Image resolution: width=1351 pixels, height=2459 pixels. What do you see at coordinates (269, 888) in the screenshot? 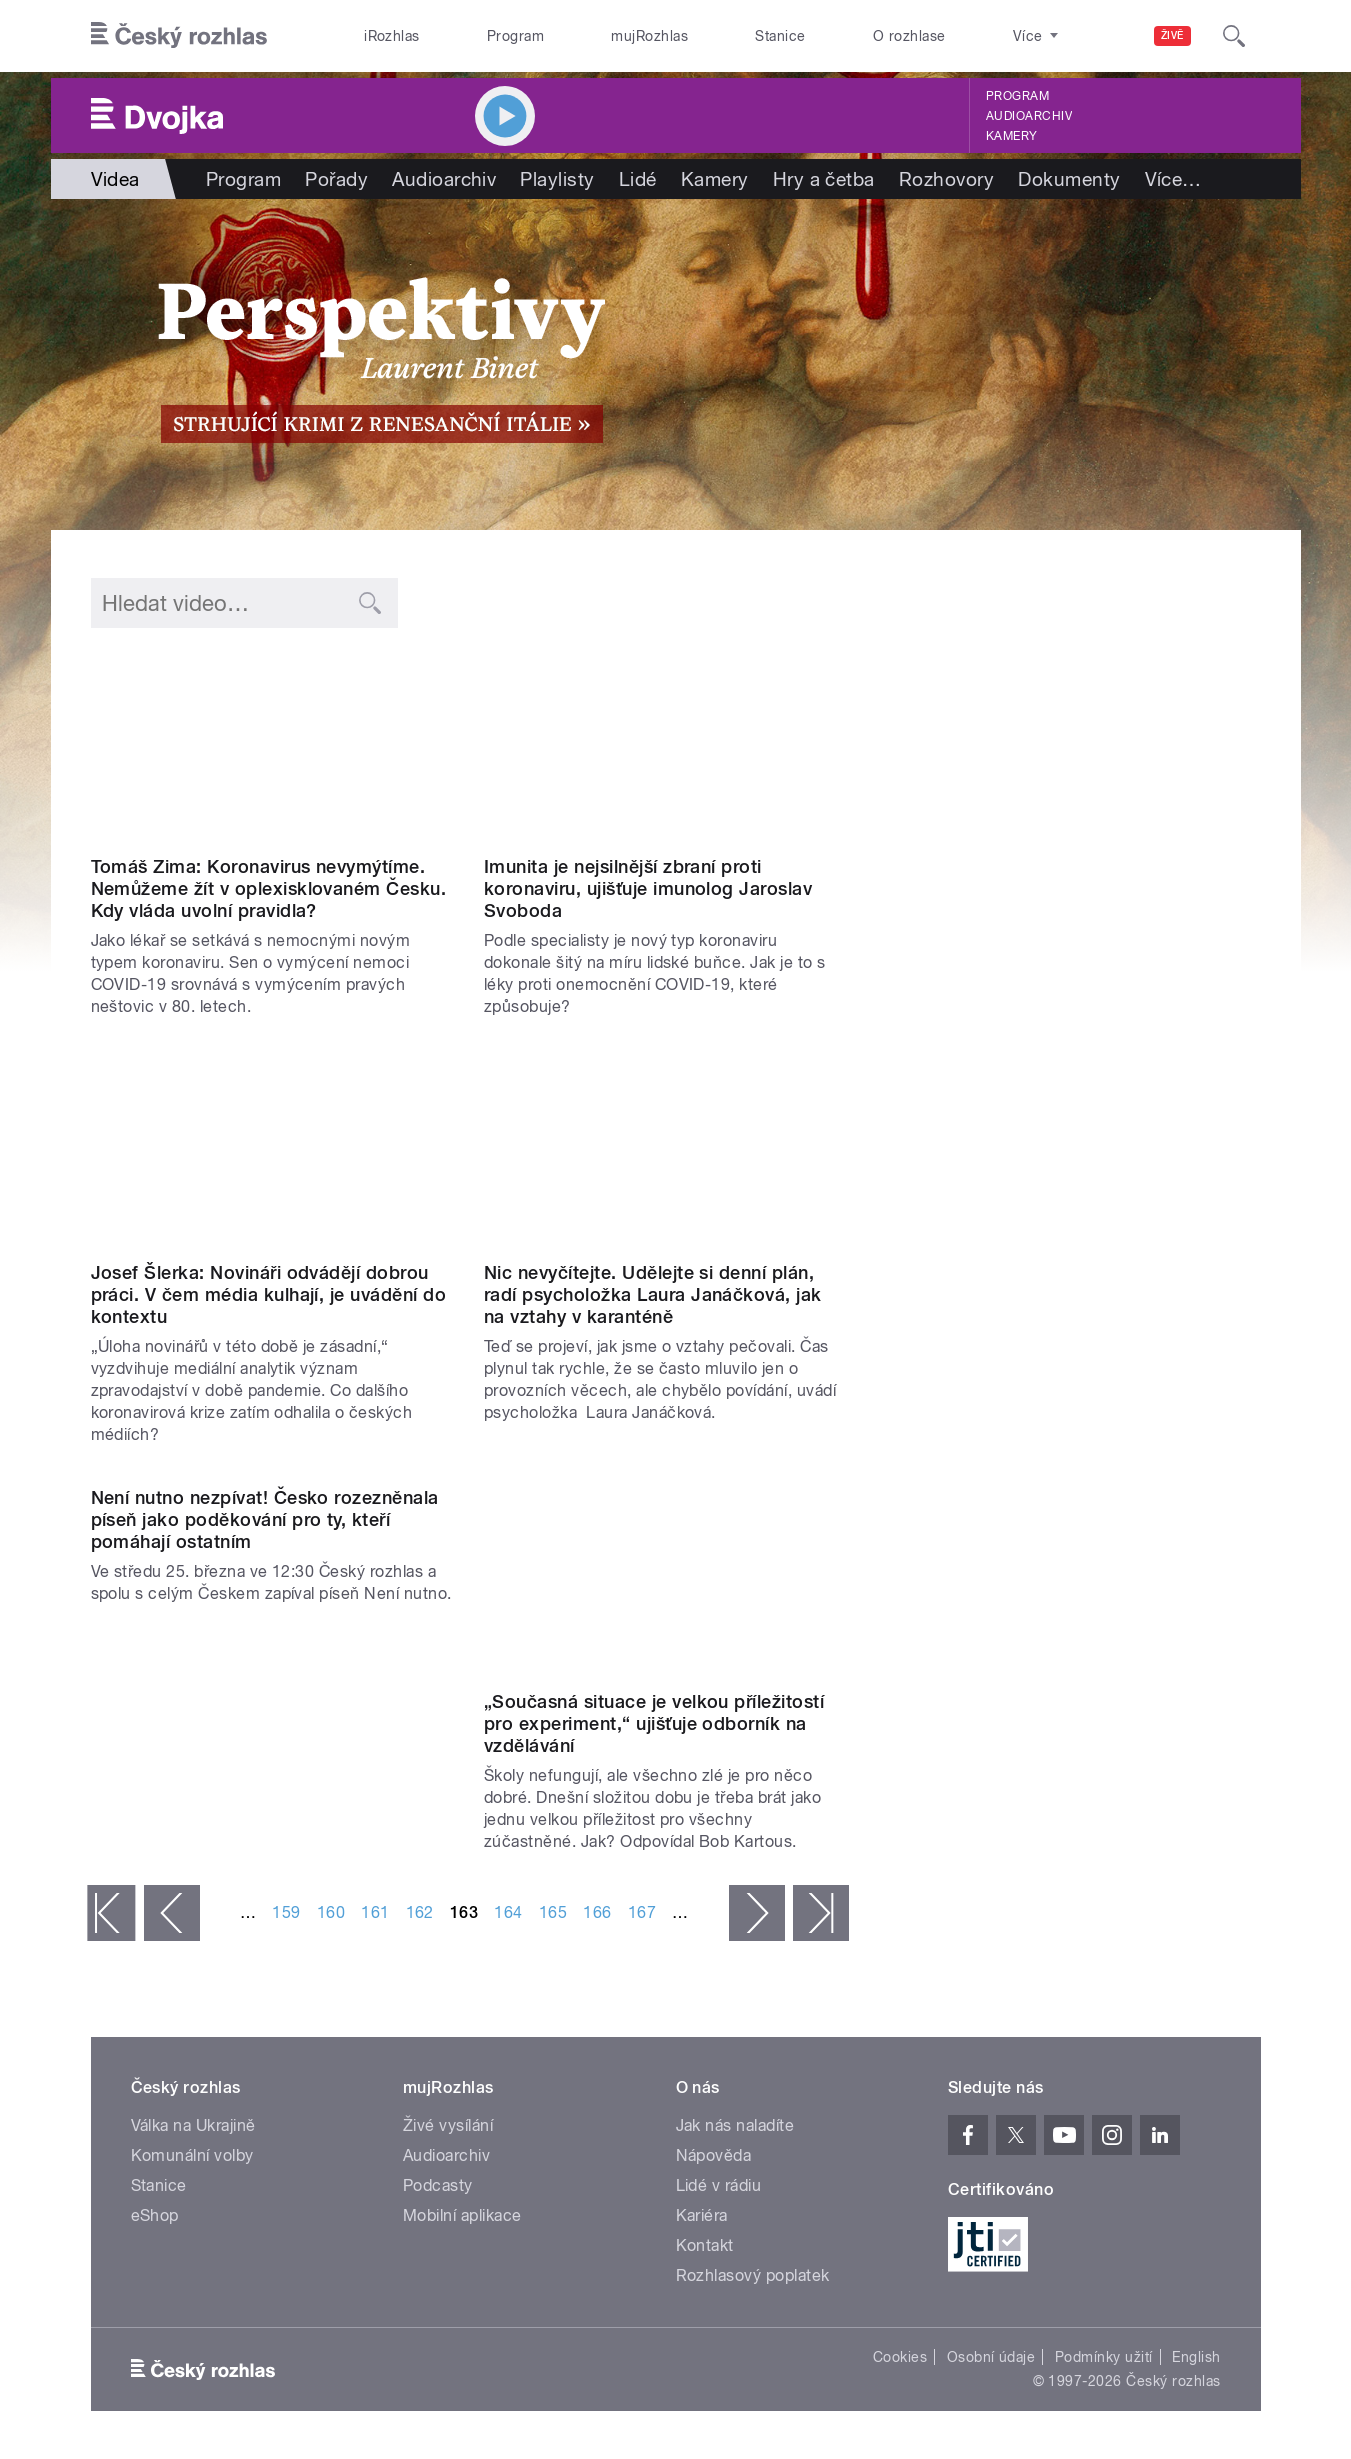
I see `Tomáš Zima: Koronavirus nevymýtíme. Nemůžeme žít v oplexisklovaném Česku. Kdy vláda uvolní pravidla?` at bounding box center [269, 888].